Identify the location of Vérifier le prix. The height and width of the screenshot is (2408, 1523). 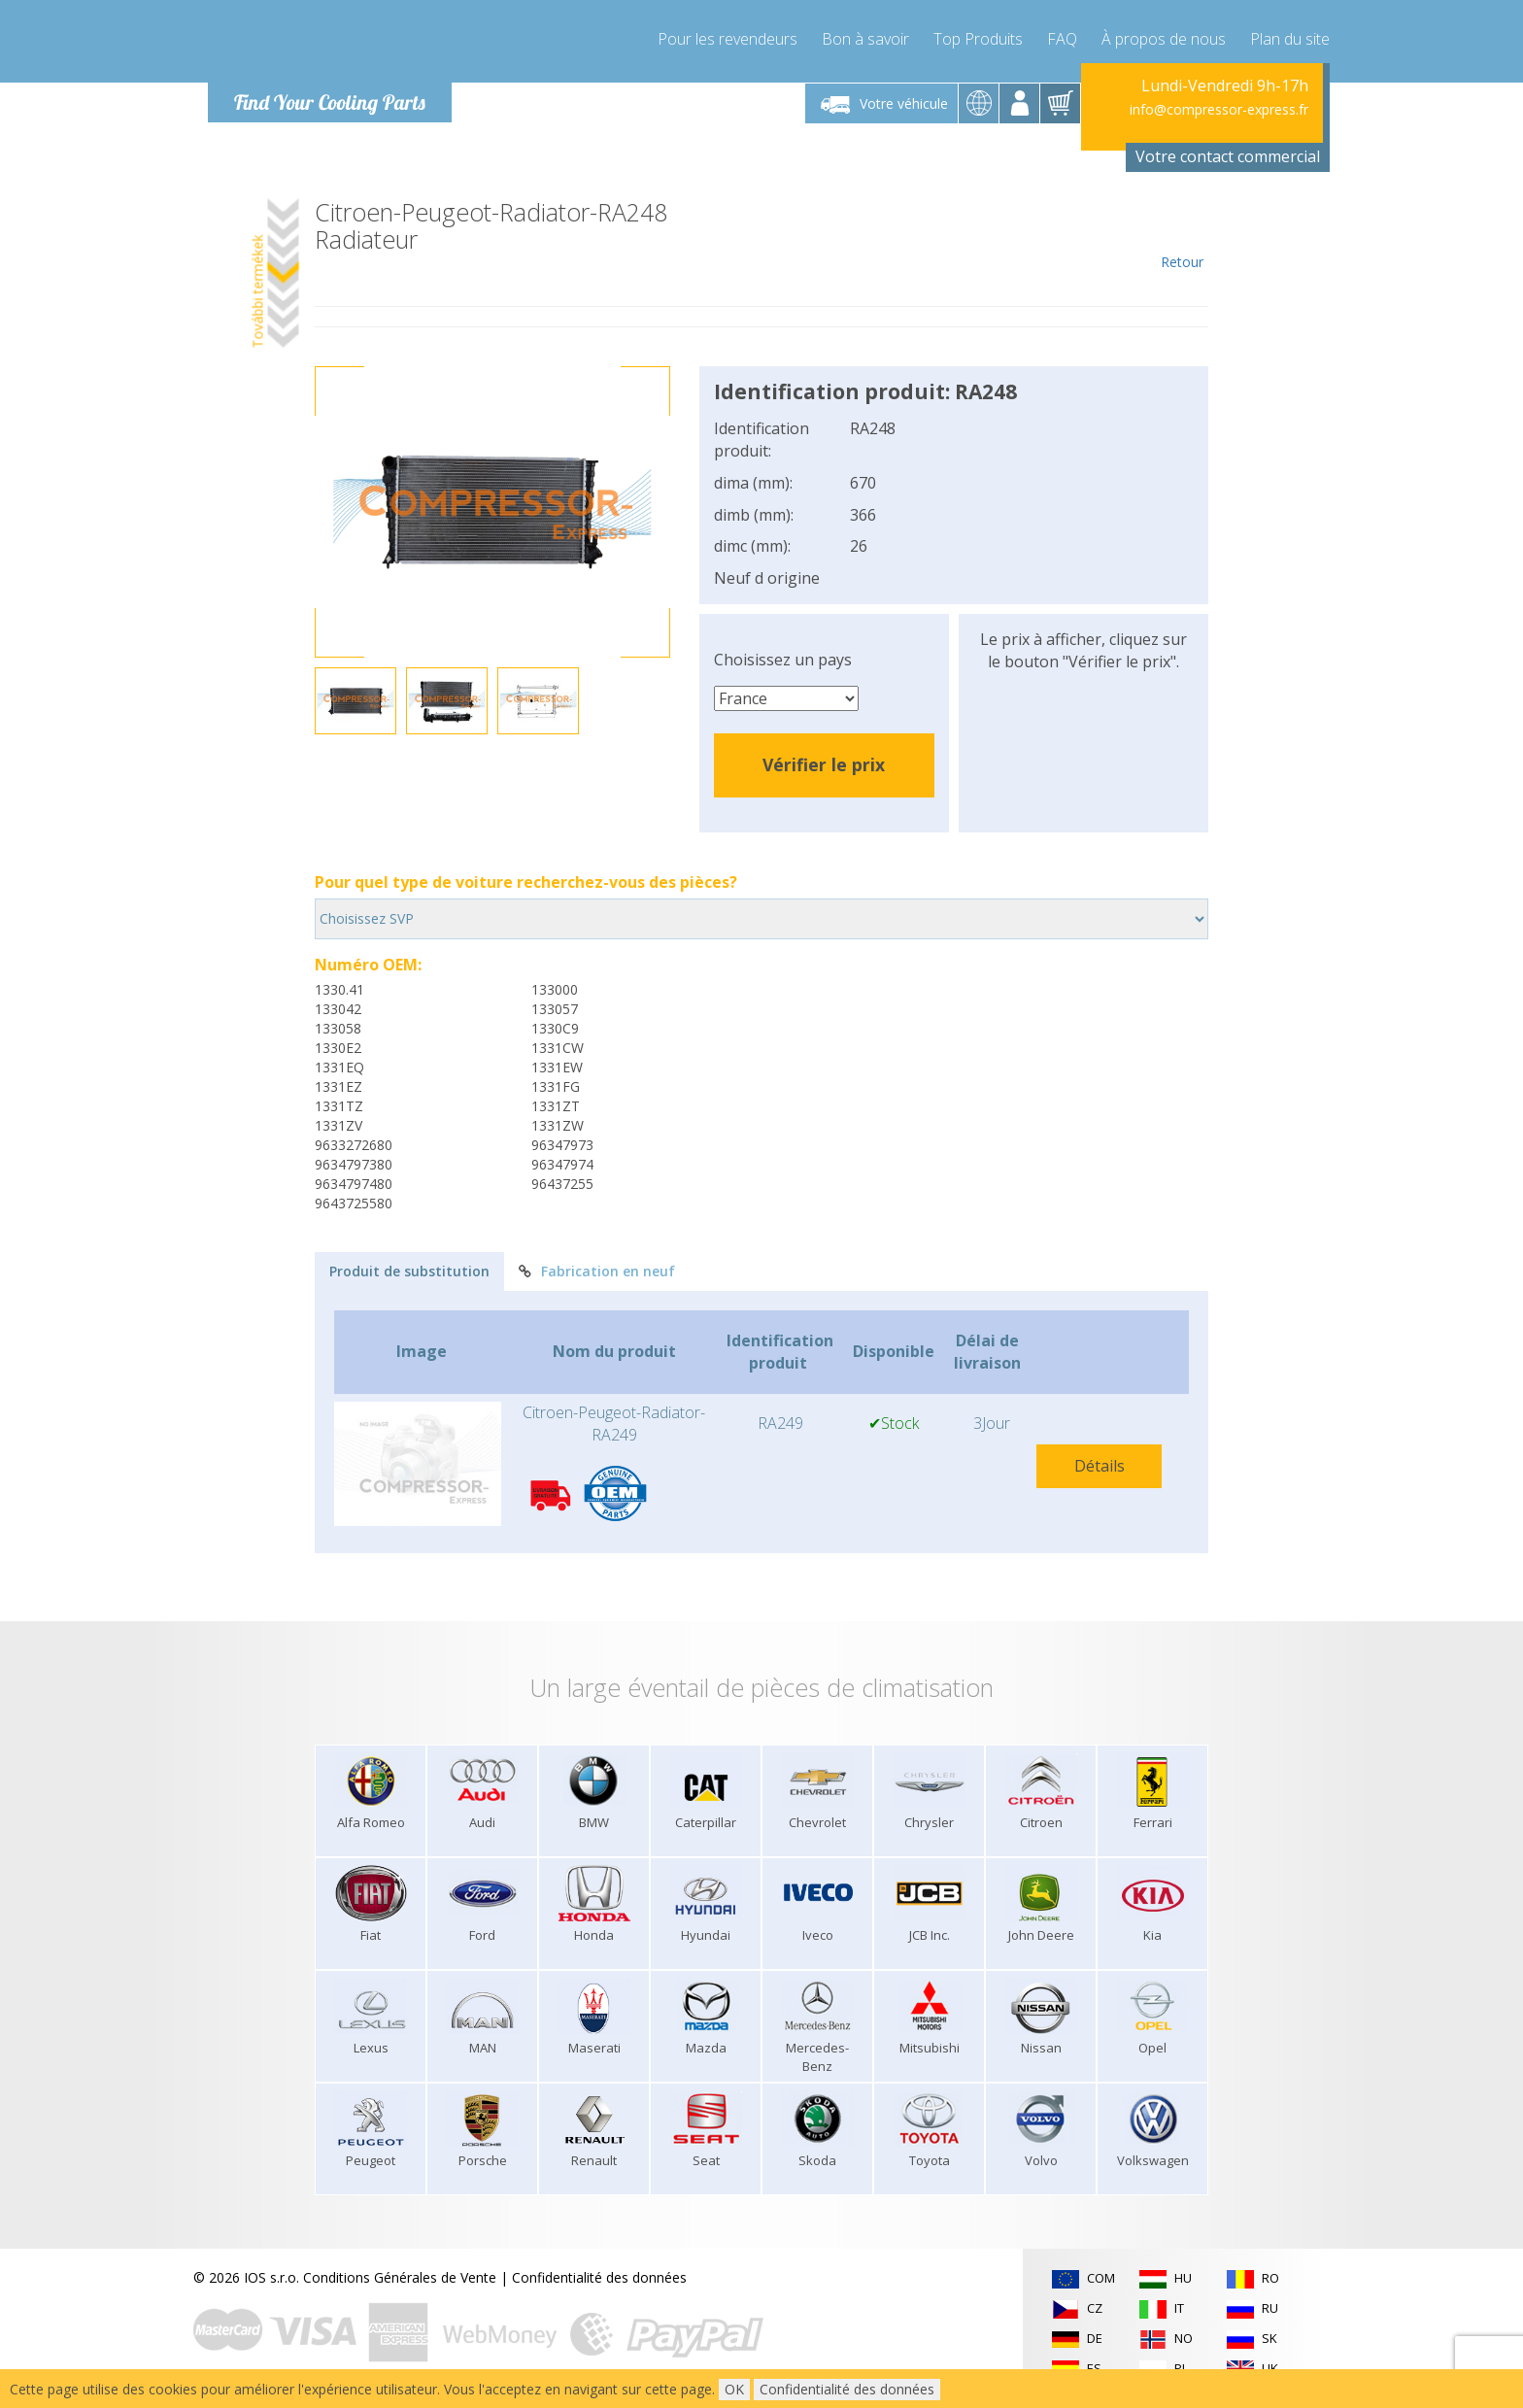
(823, 764).